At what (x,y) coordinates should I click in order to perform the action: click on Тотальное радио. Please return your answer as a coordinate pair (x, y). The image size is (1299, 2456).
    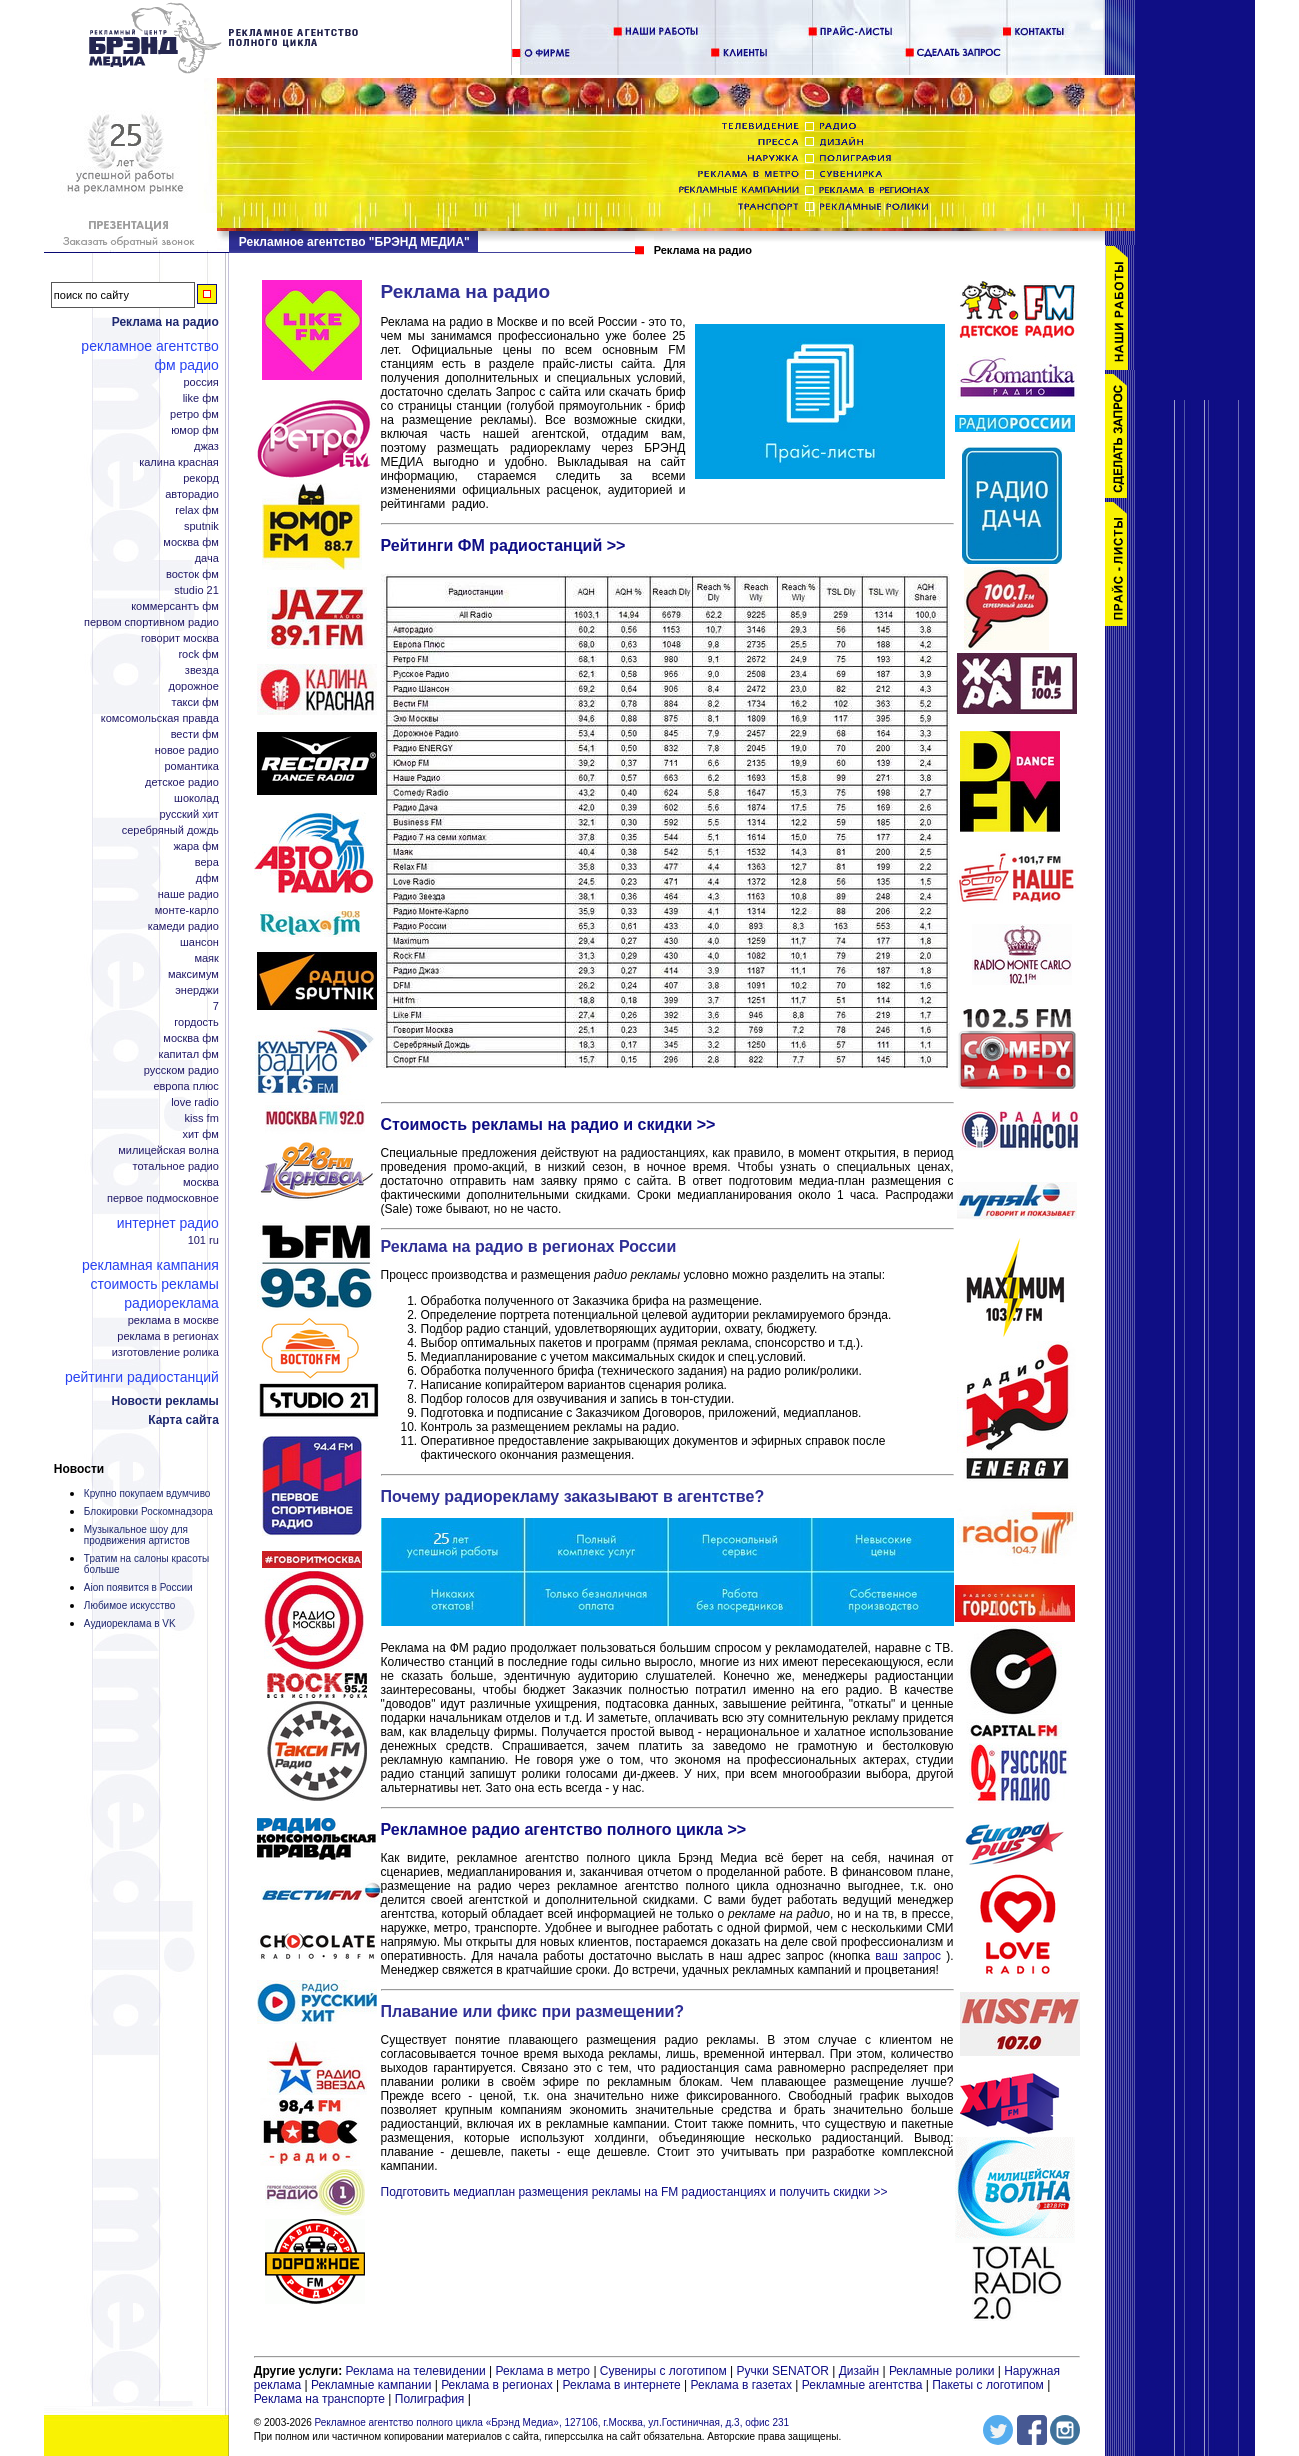
    Looking at the image, I should click on (176, 1166).